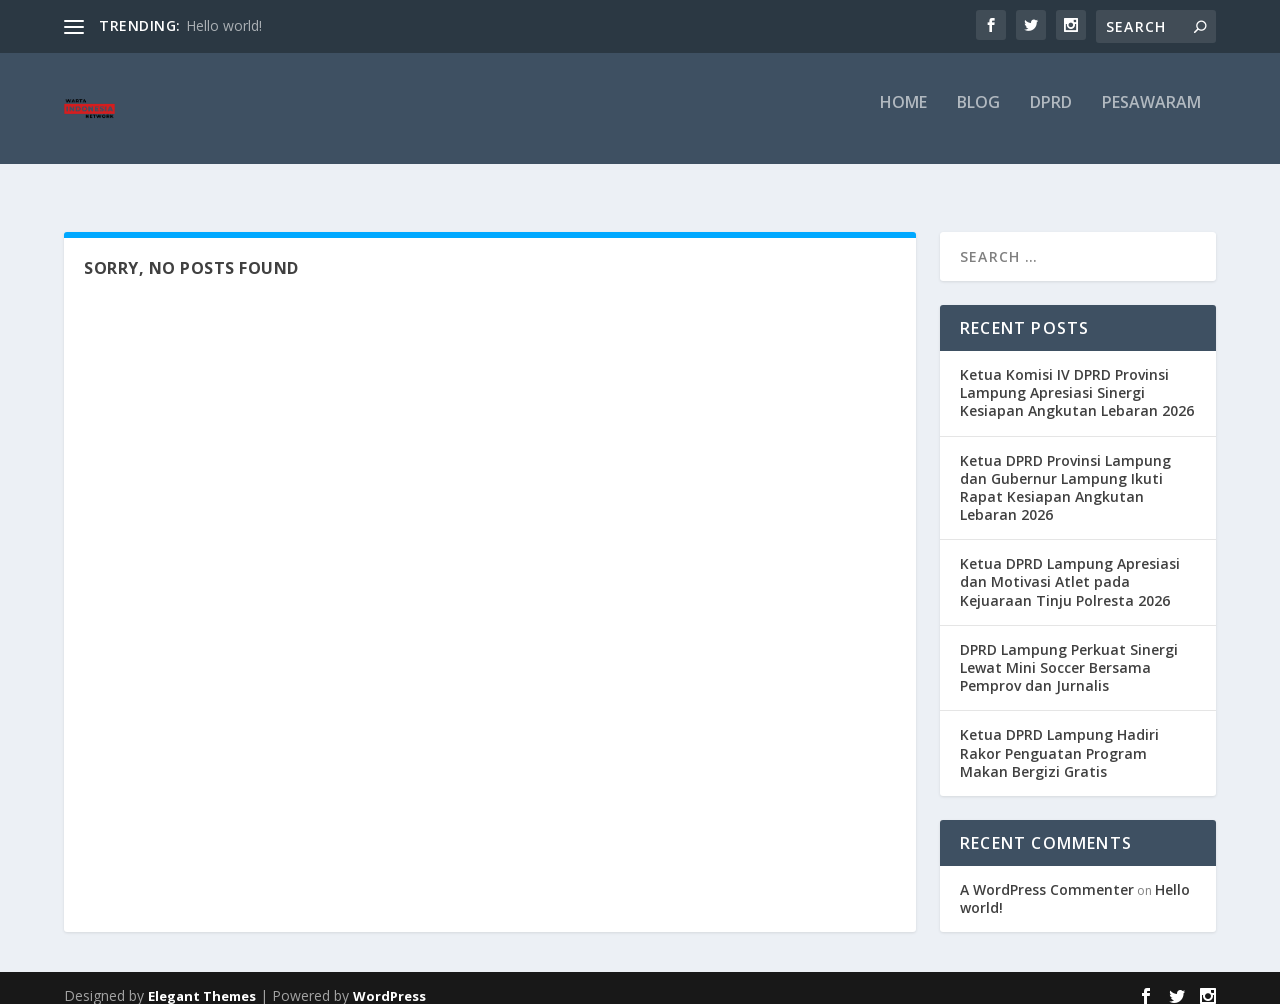 The image size is (1280, 1004). What do you see at coordinates (1065, 473) in the screenshot?
I see `Ketua DPRD Provinsi Lampung dan Gubernur Lampung Ikuti Rapat Kesiapan Angkutan Lebaran 2026` at bounding box center [1065, 473].